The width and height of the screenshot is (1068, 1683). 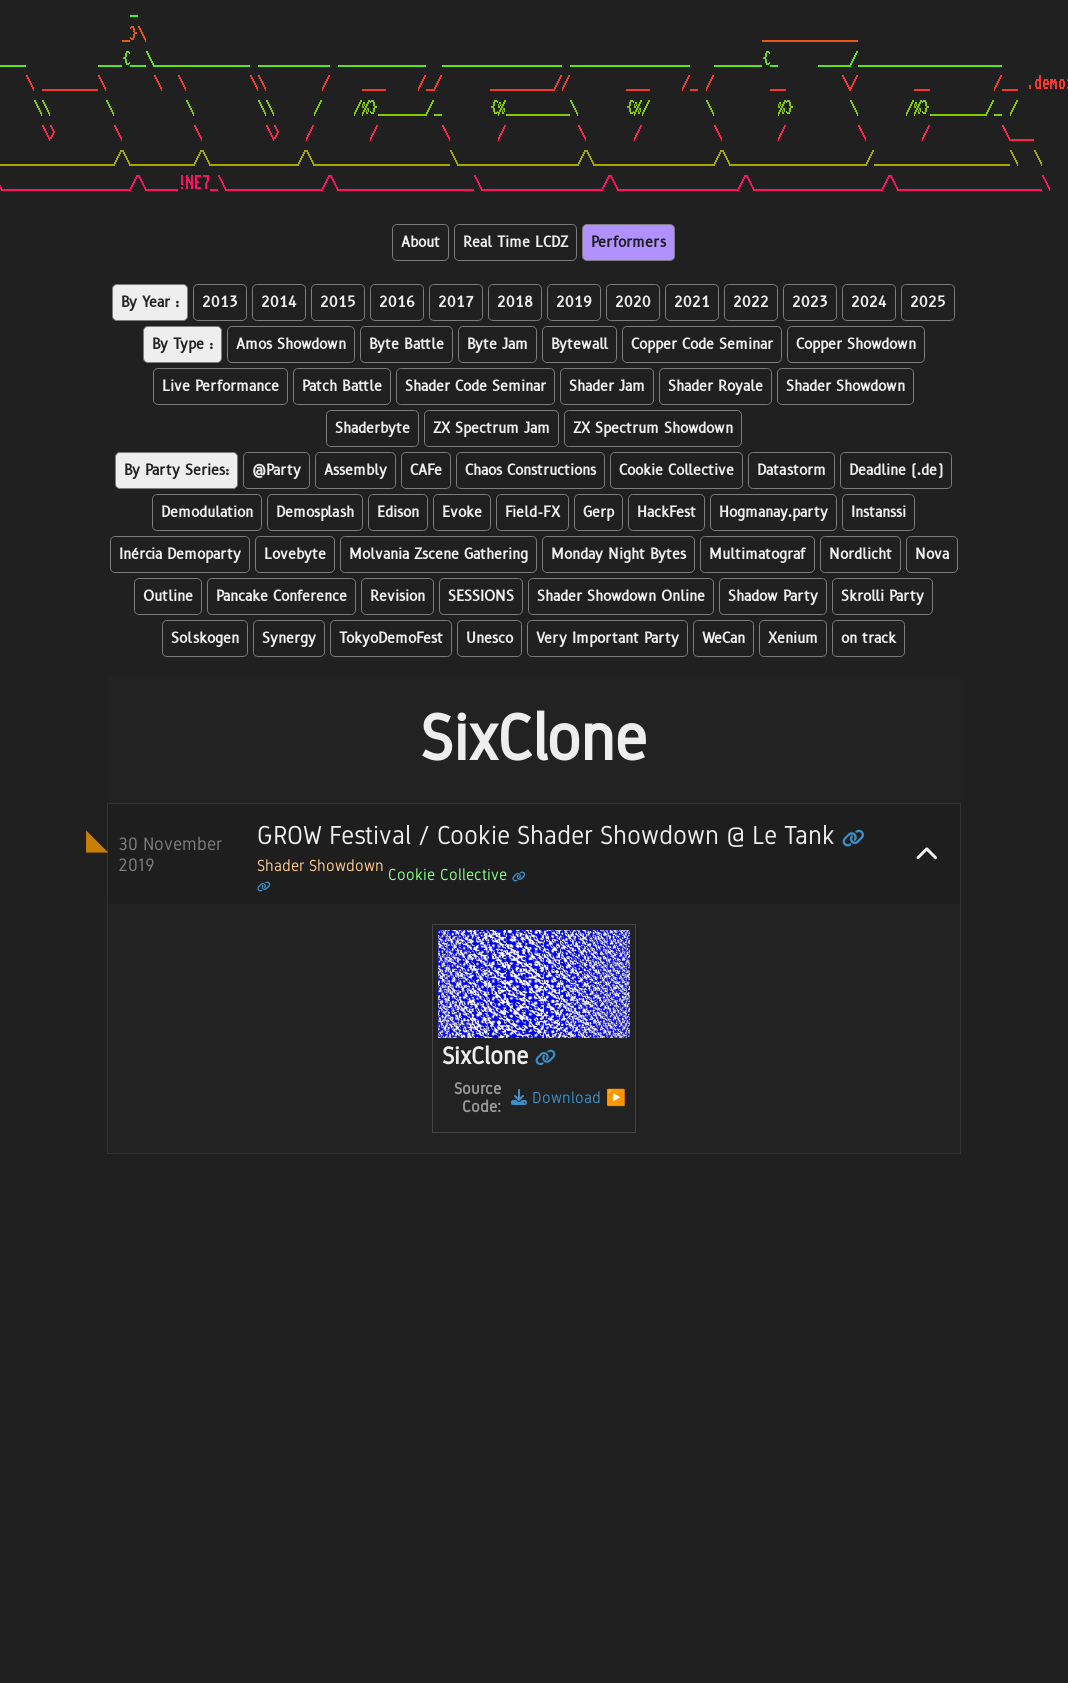 I want to click on Byte Battle, so click(x=406, y=344).